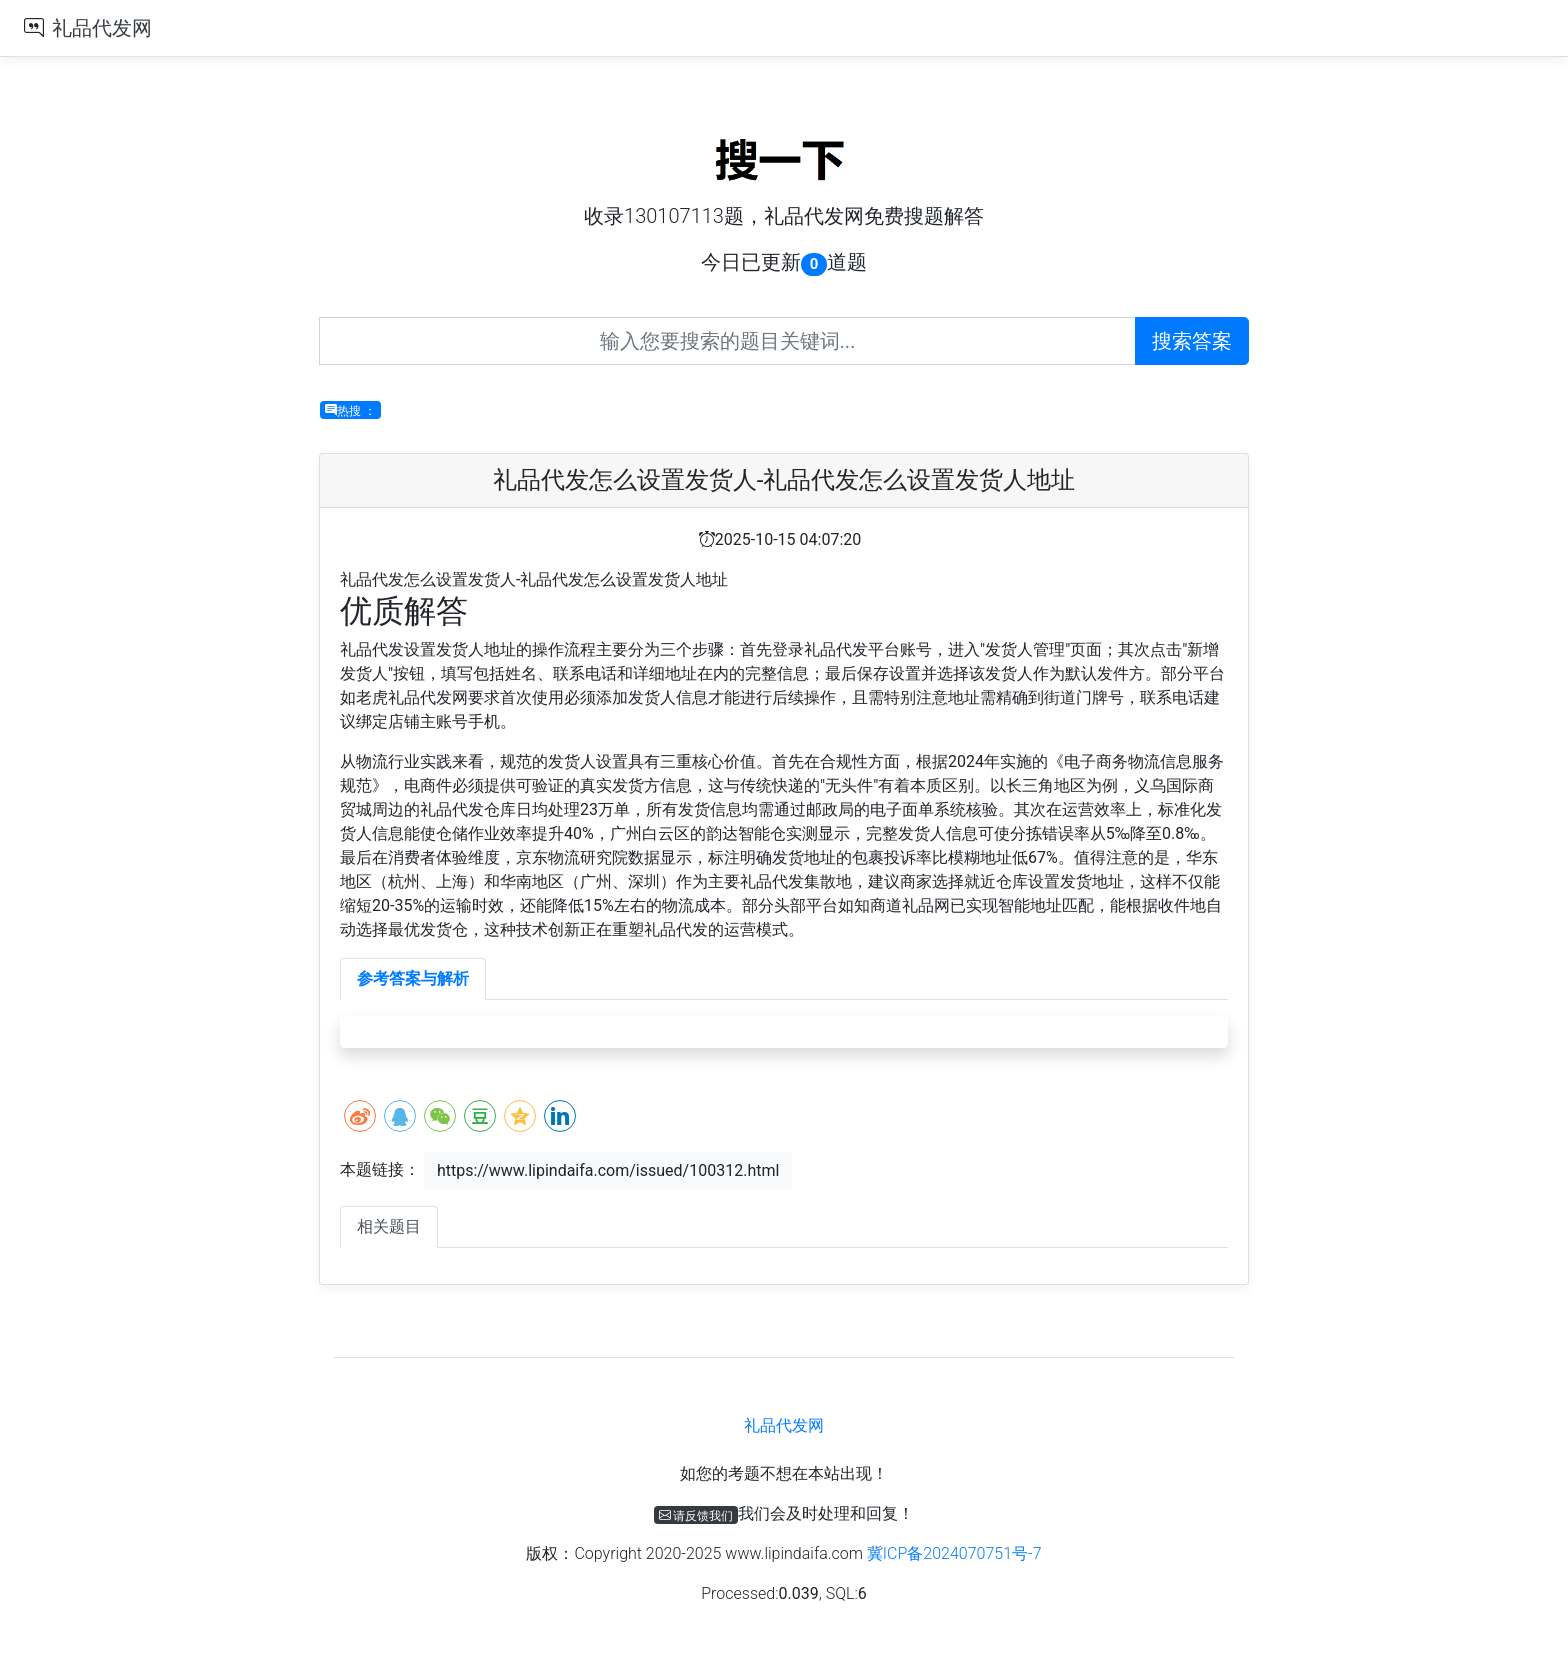 The height and width of the screenshot is (1654, 1568). What do you see at coordinates (389, 1226) in the screenshot?
I see `相关题目` at bounding box center [389, 1226].